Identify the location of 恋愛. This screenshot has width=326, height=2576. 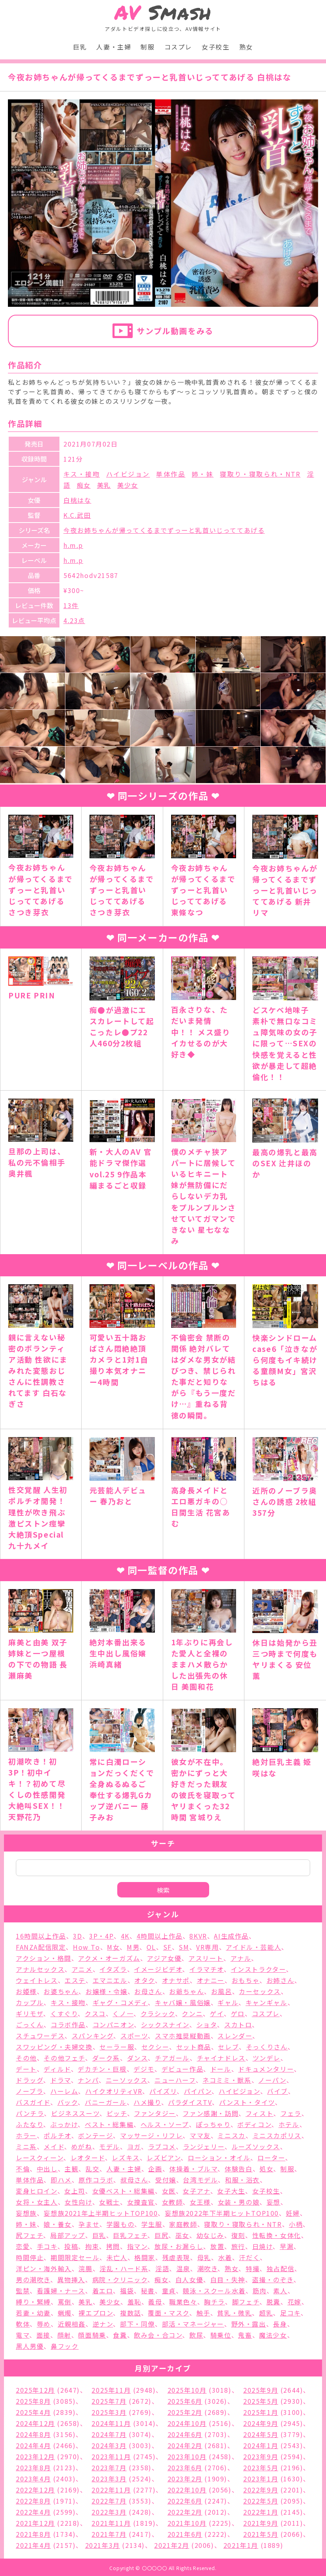
(23, 2246).